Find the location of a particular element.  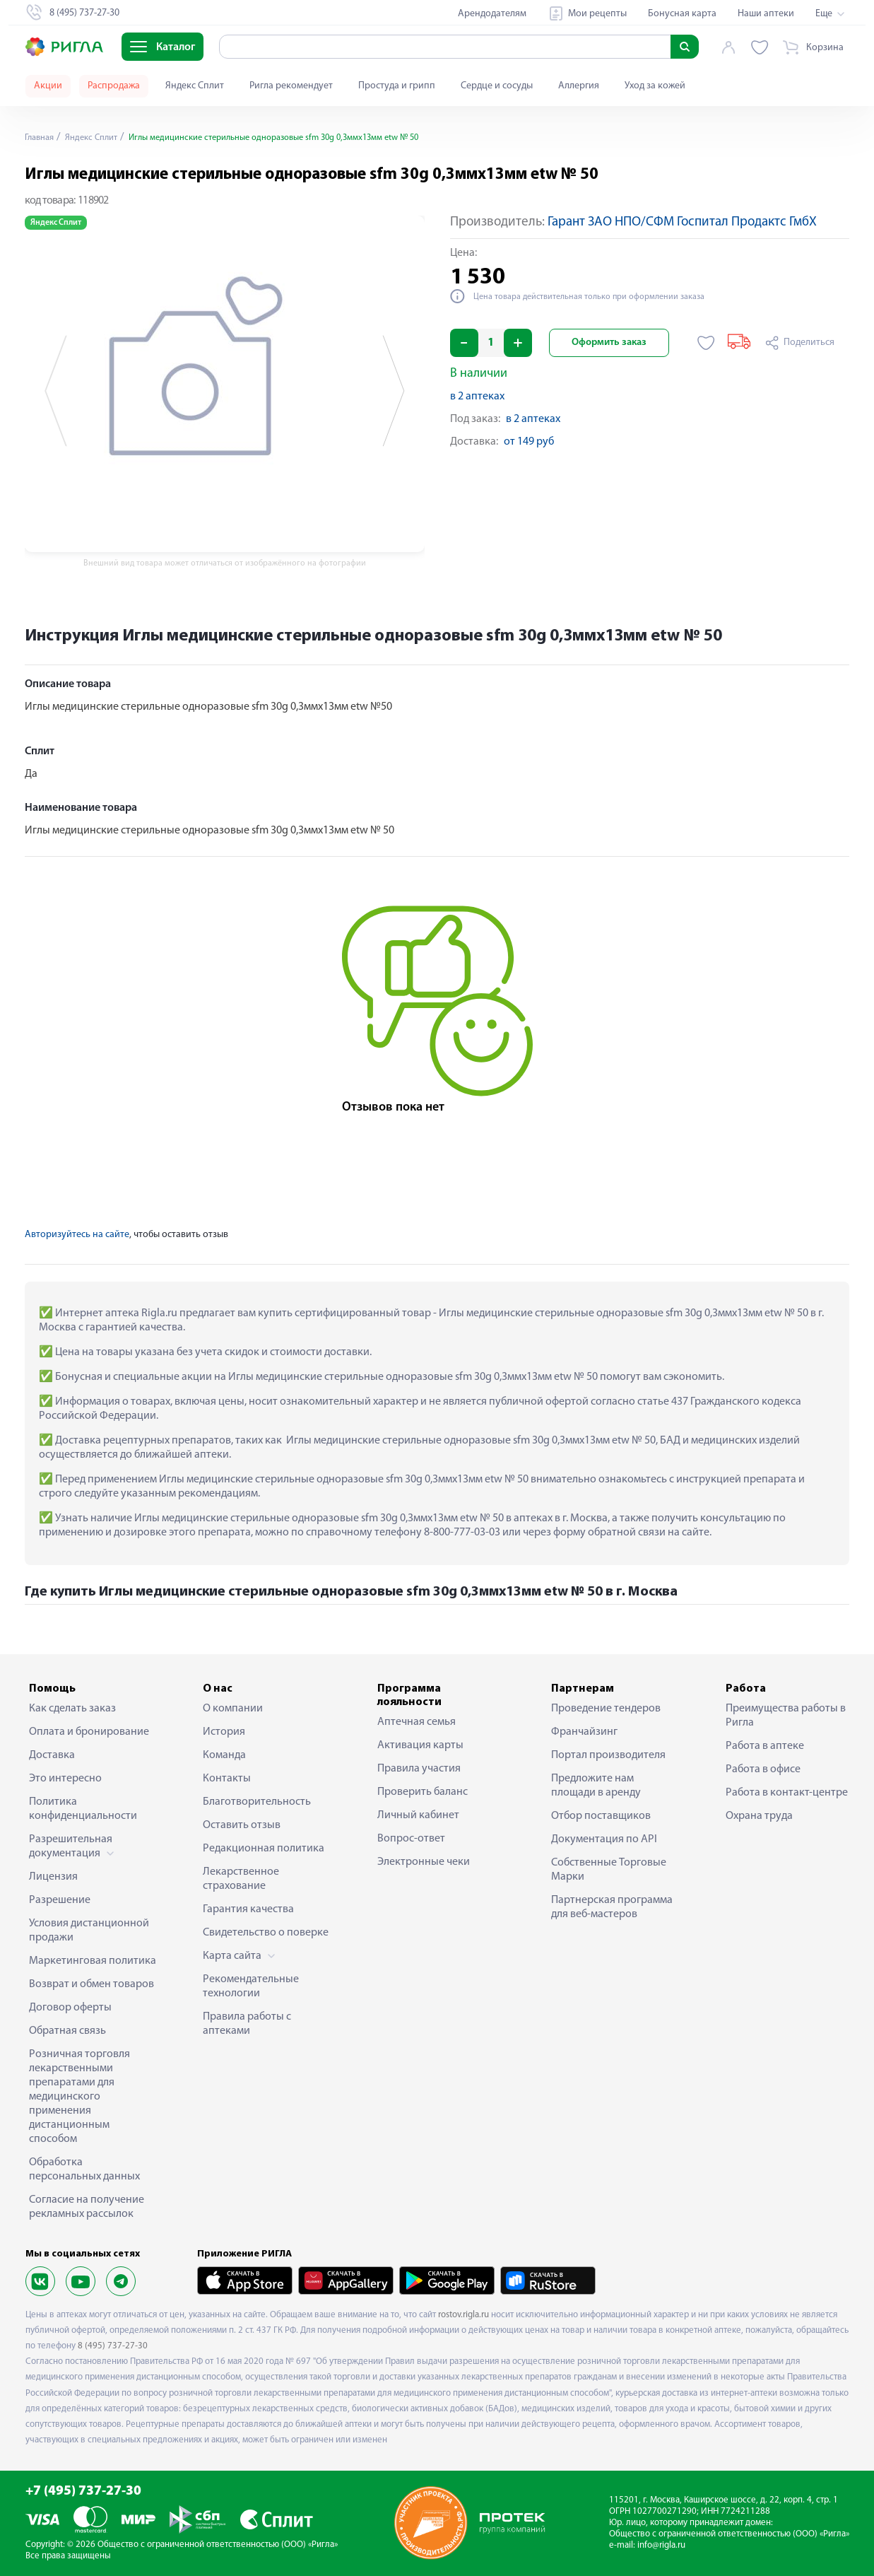

Документация по API is located at coordinates (604, 1839).